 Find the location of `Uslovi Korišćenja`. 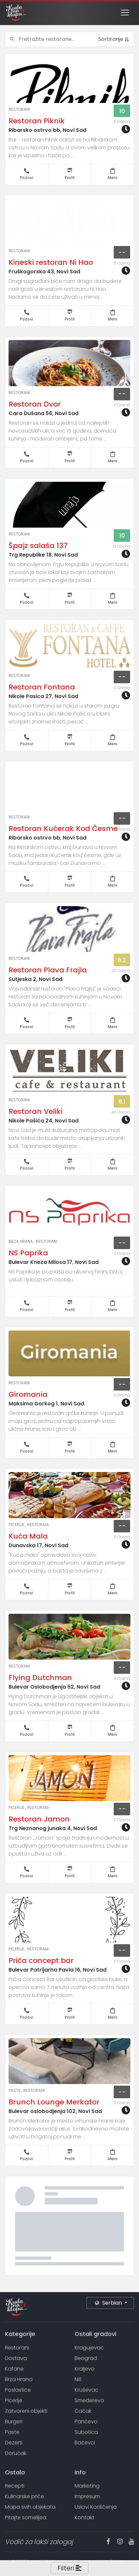

Uslovi Korišćenja is located at coordinates (96, 2507).